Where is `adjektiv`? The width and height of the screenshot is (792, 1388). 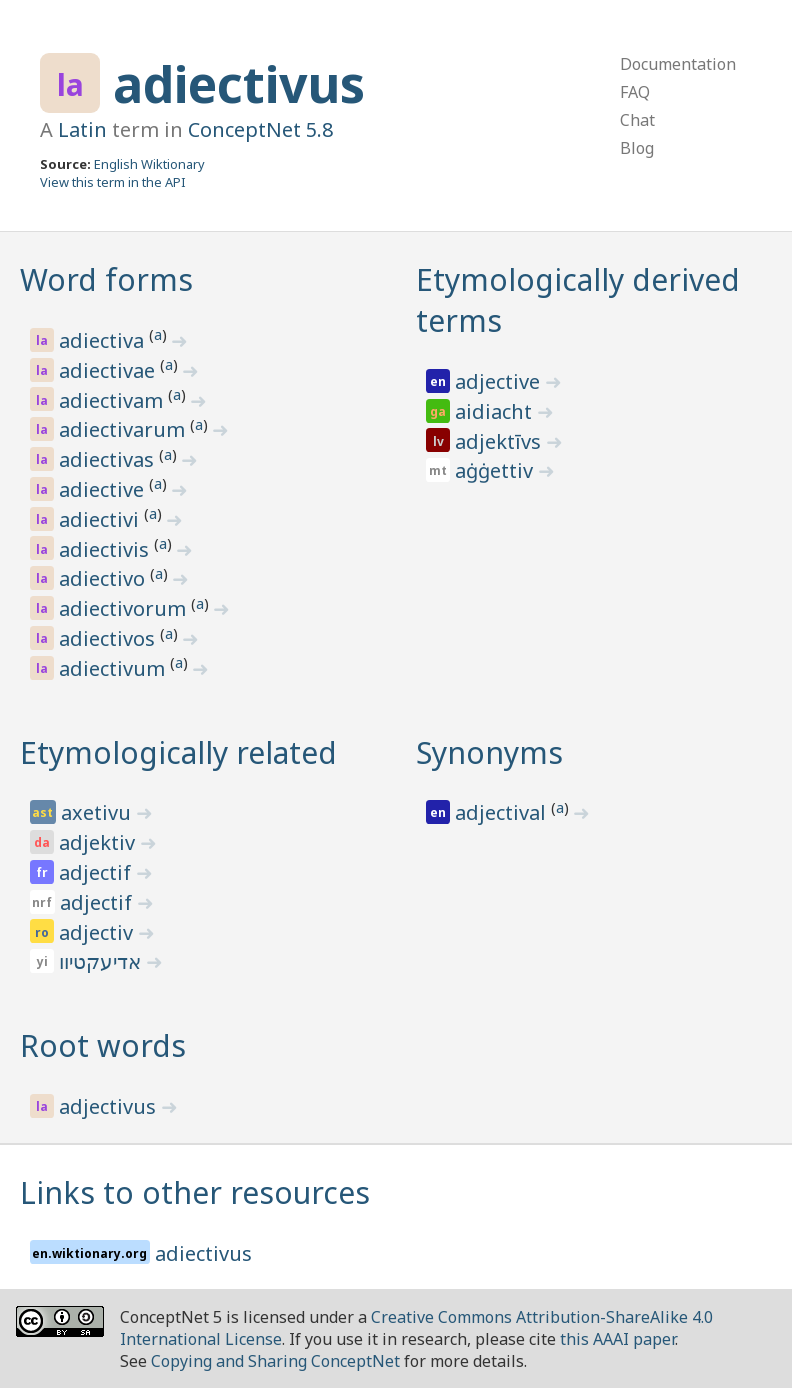
adjektiv is located at coordinates (99, 842).